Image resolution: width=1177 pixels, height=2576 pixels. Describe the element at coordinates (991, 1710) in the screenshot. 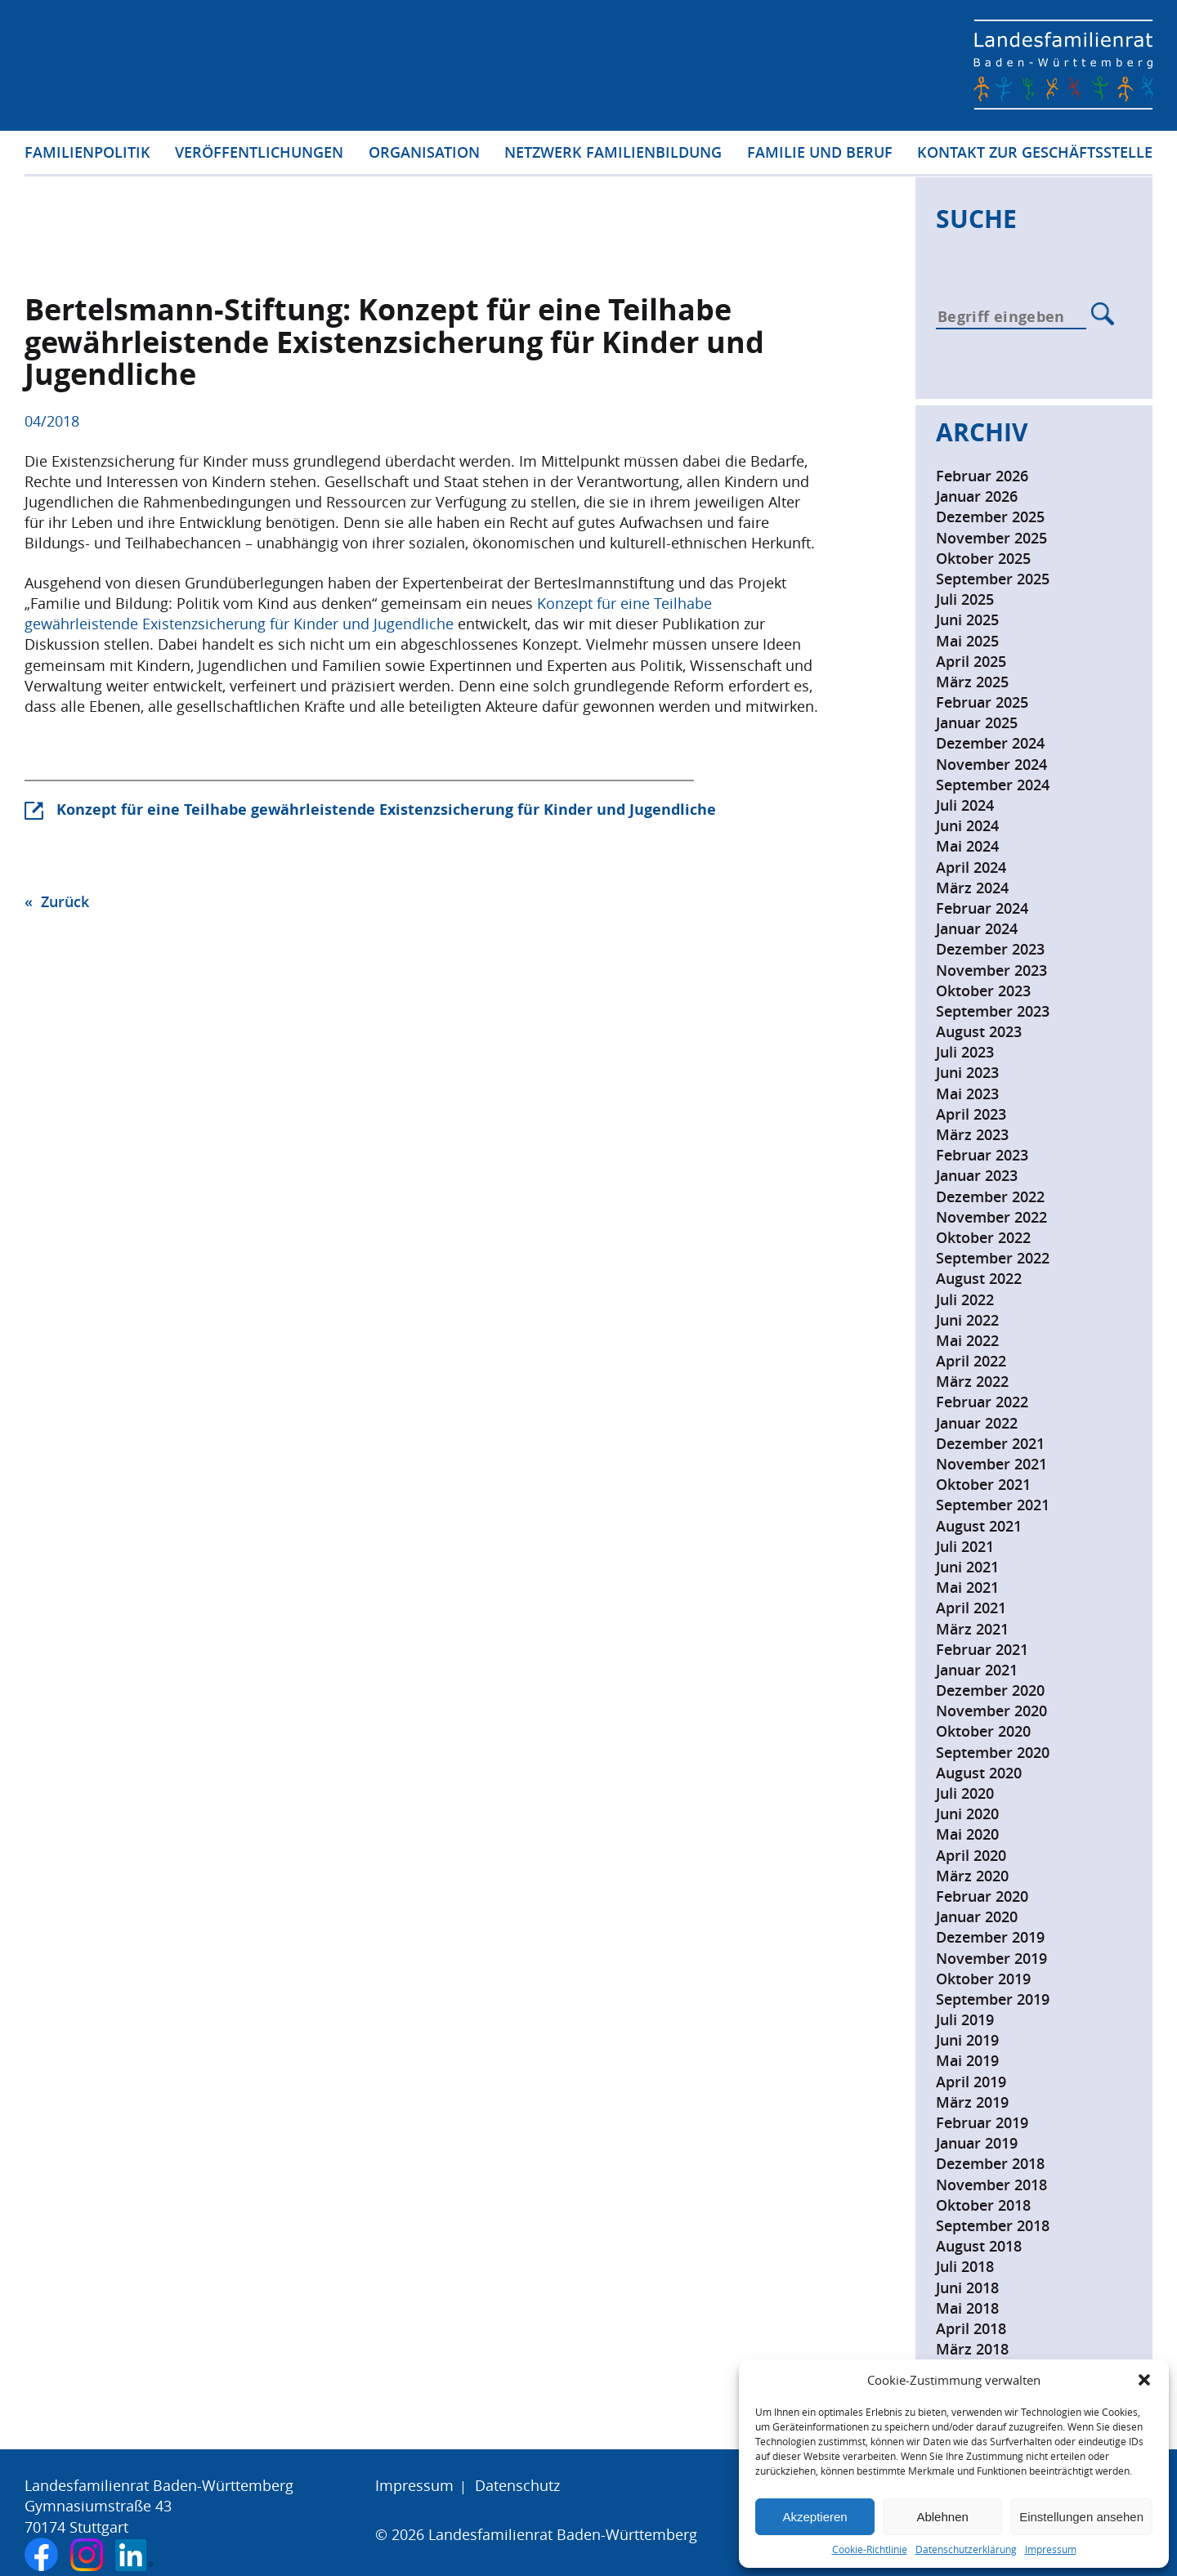

I see `November 2020` at that location.